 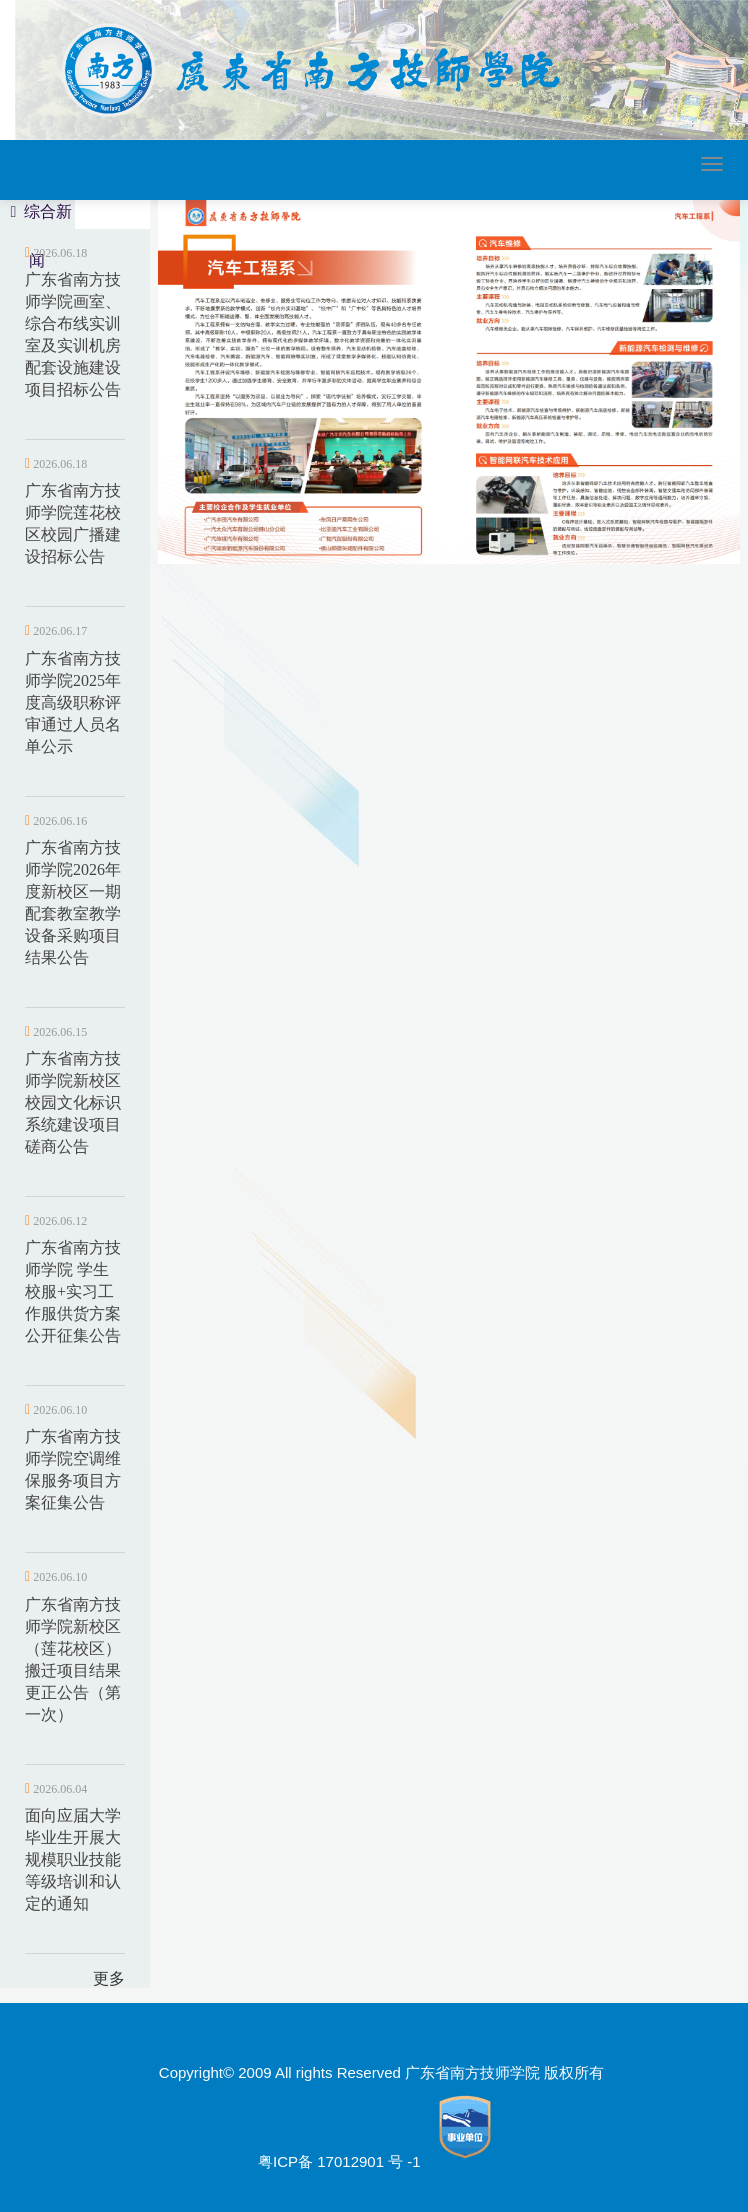 What do you see at coordinates (73, 1102) in the screenshot?
I see `广东省南方技师学院新校区校园文化标识系统建设项目磋商公告` at bounding box center [73, 1102].